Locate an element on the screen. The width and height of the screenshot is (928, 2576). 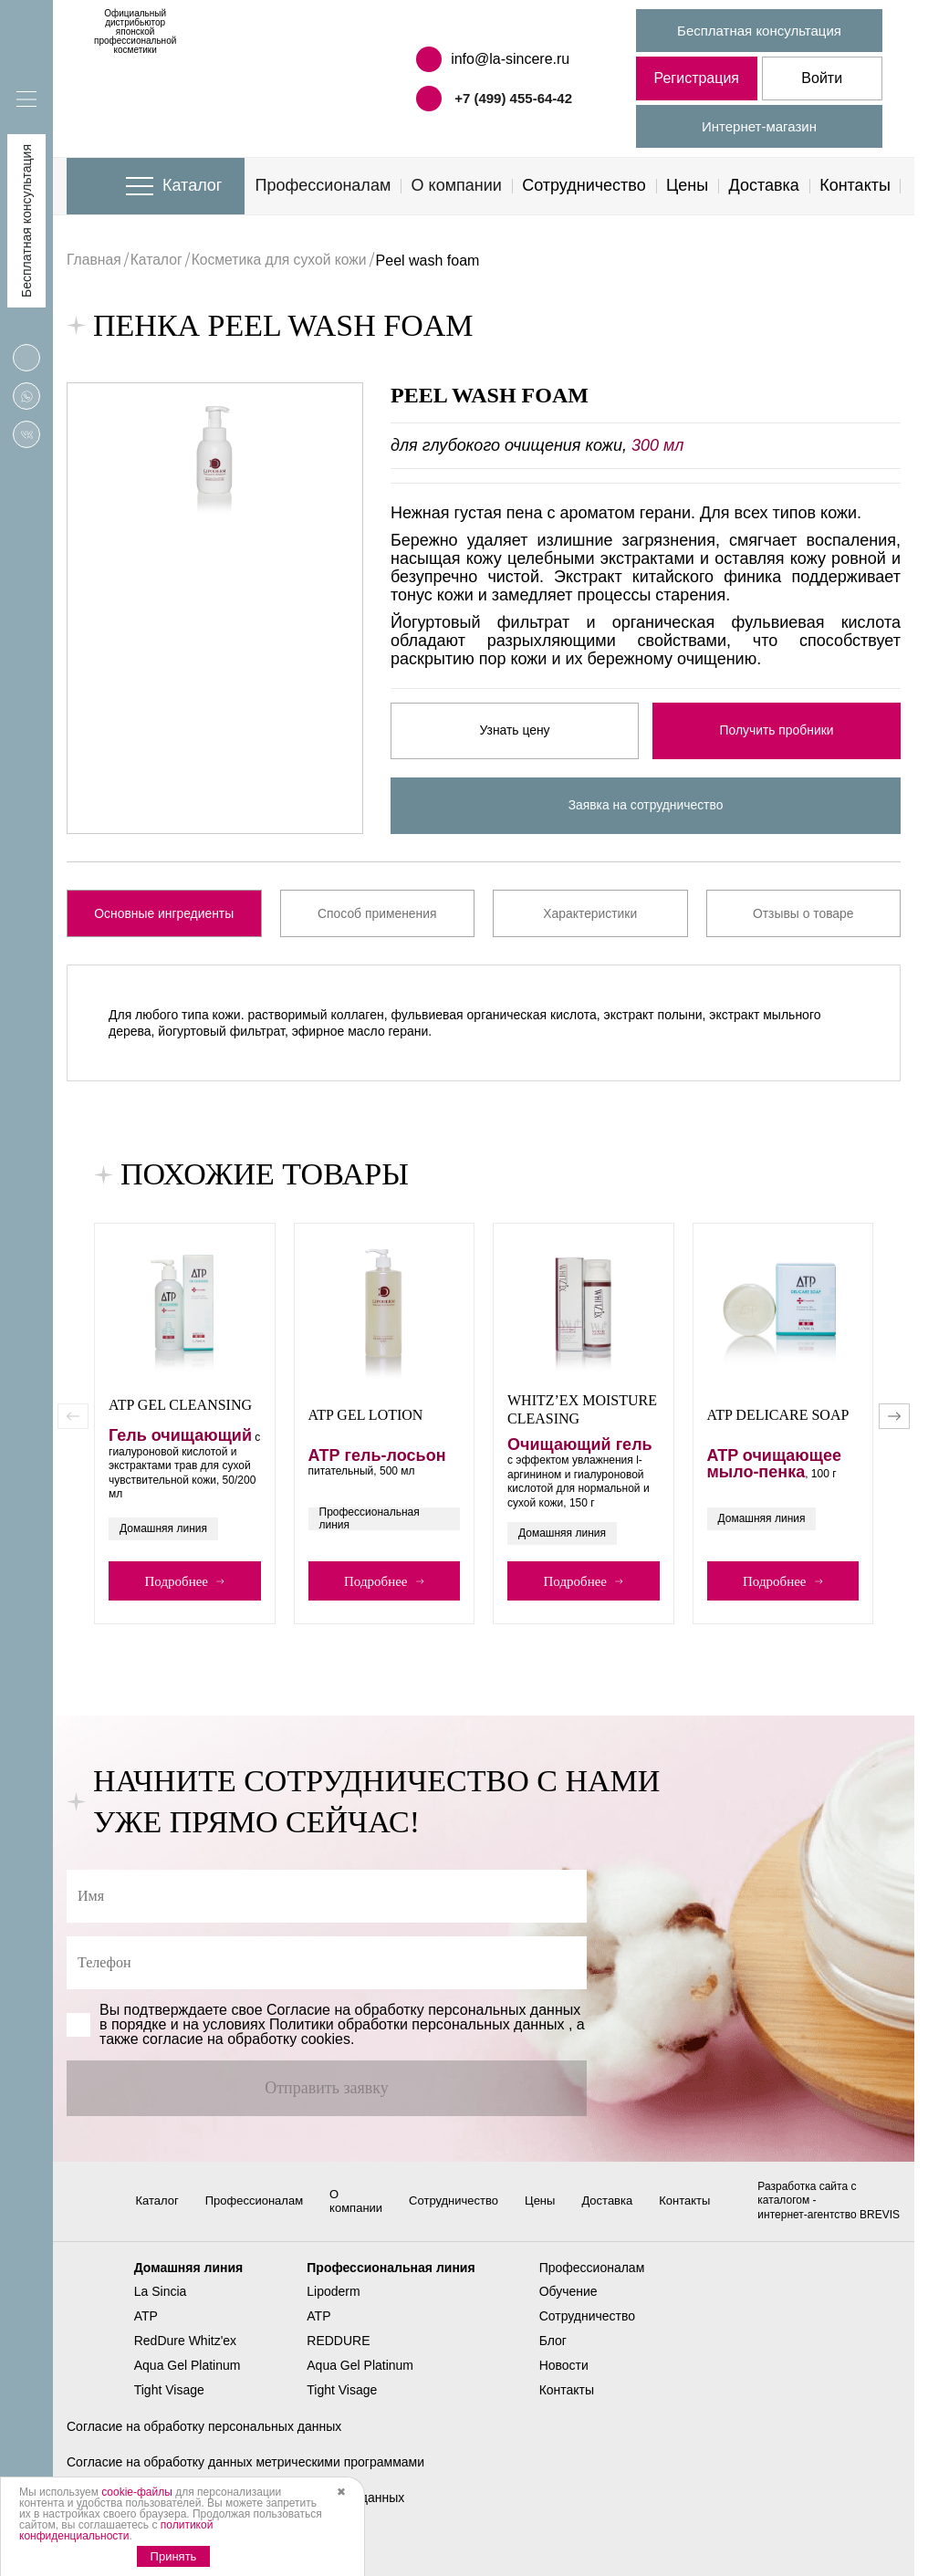
cогласие на обработку cookies is located at coordinates (246, 2039).